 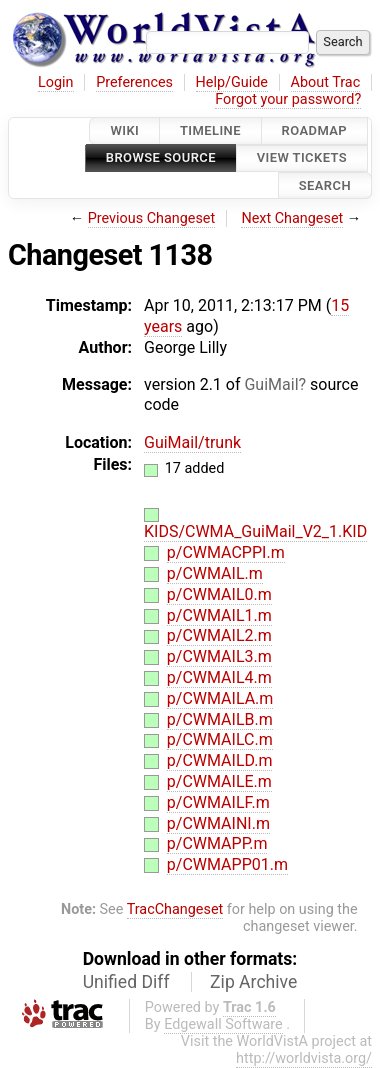 What do you see at coordinates (219, 656) in the screenshot?
I see `p/CWMAIL3.m` at bounding box center [219, 656].